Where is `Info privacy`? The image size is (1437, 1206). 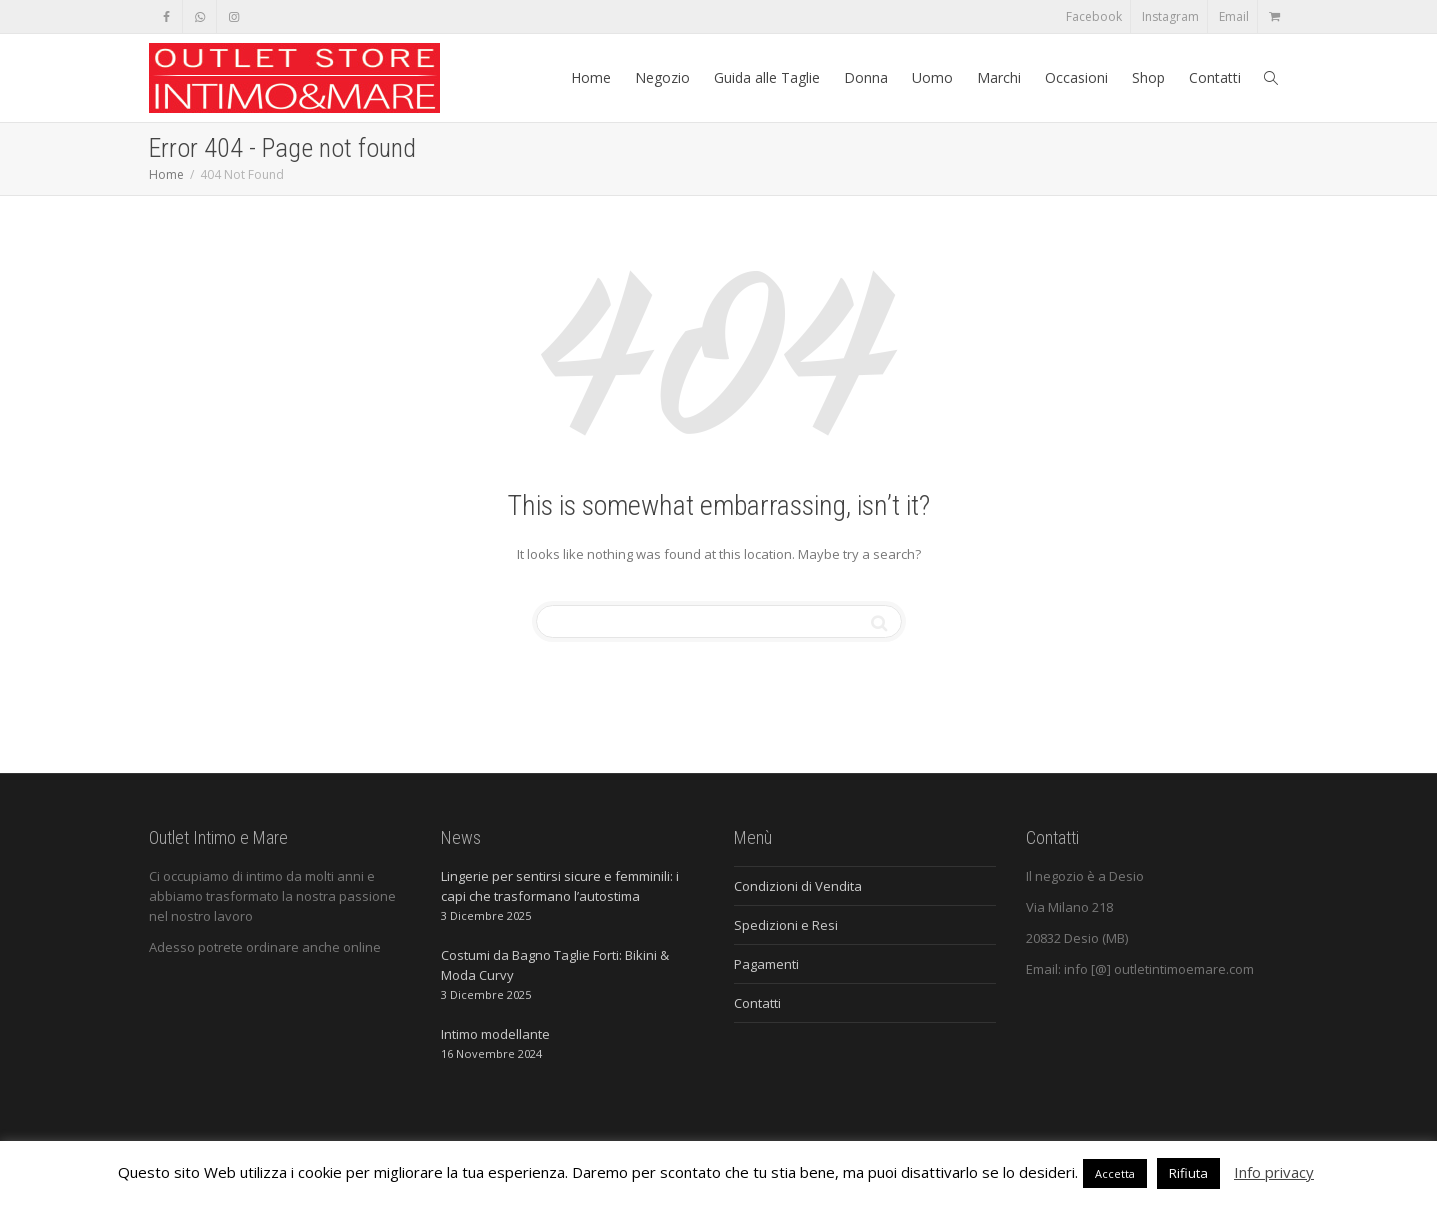 Info privacy is located at coordinates (1274, 1172).